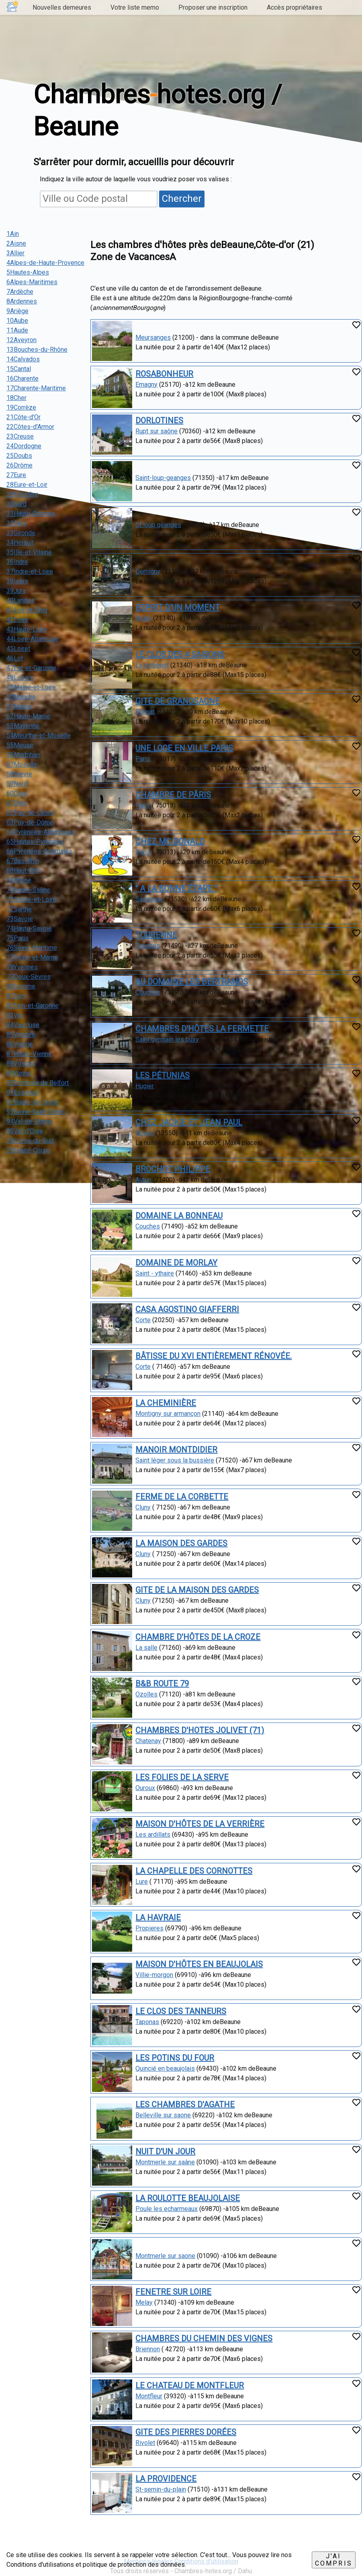 This screenshot has width=362, height=2576. What do you see at coordinates (143, 1320) in the screenshot?
I see `Corte` at bounding box center [143, 1320].